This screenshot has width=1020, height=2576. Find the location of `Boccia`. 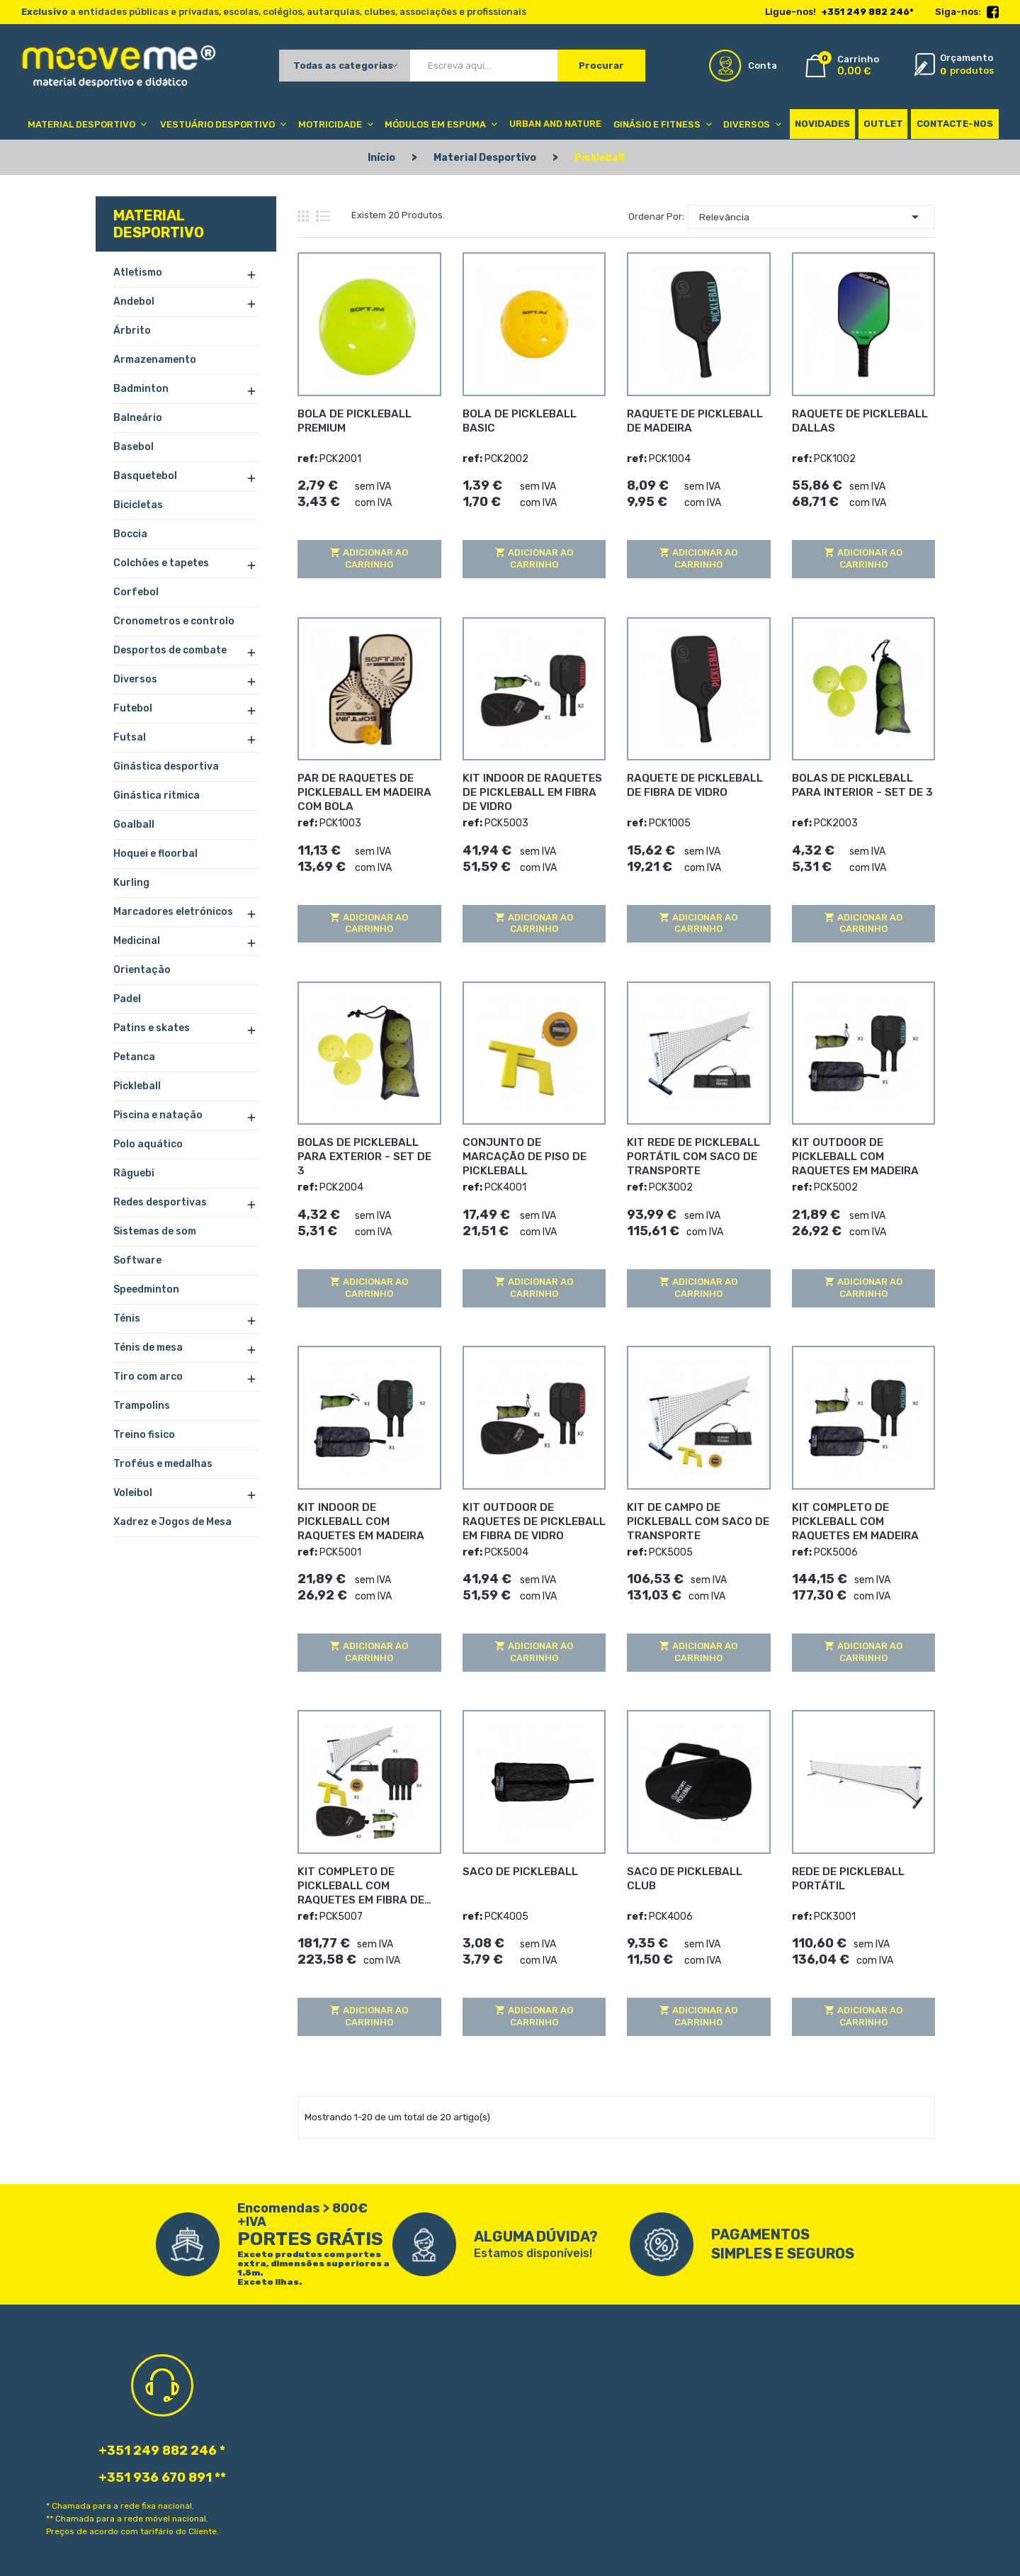

Boccia is located at coordinates (130, 534).